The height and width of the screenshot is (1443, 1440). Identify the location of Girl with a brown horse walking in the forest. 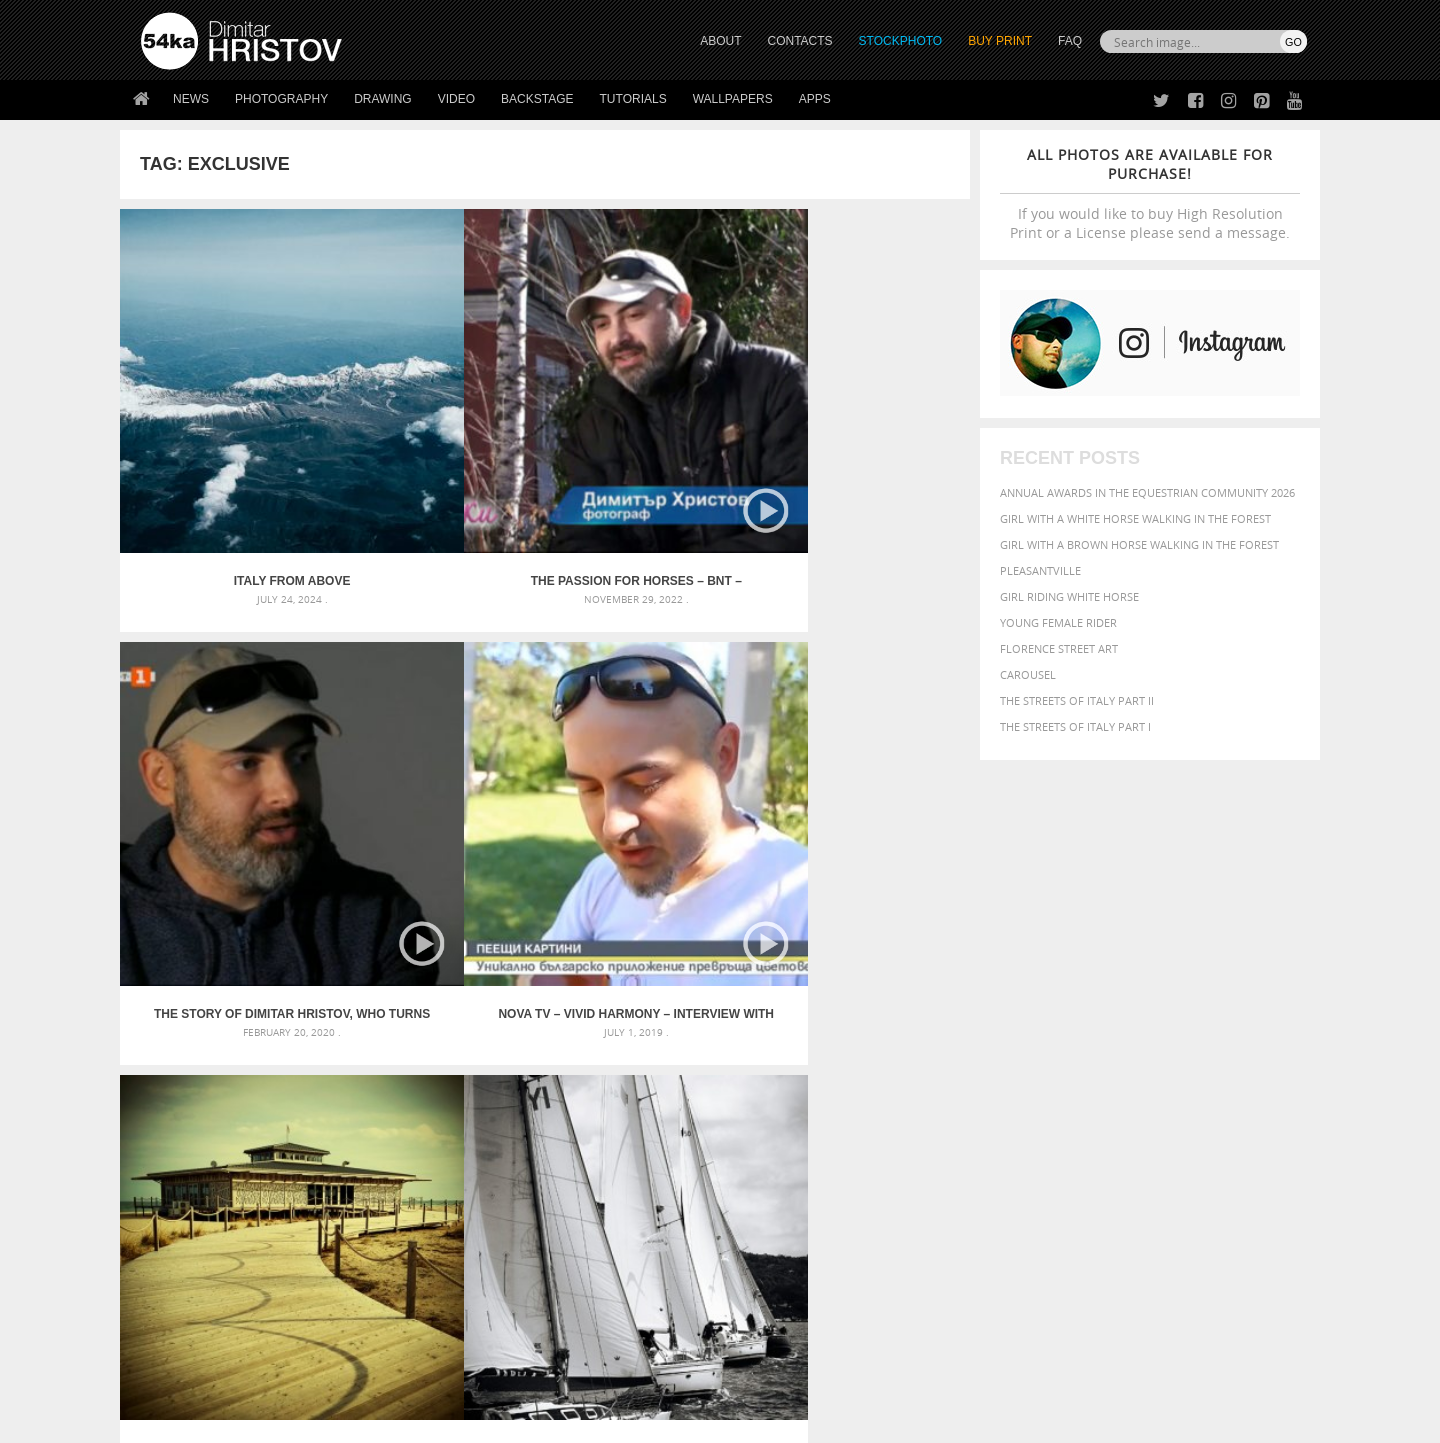
(1139, 544).